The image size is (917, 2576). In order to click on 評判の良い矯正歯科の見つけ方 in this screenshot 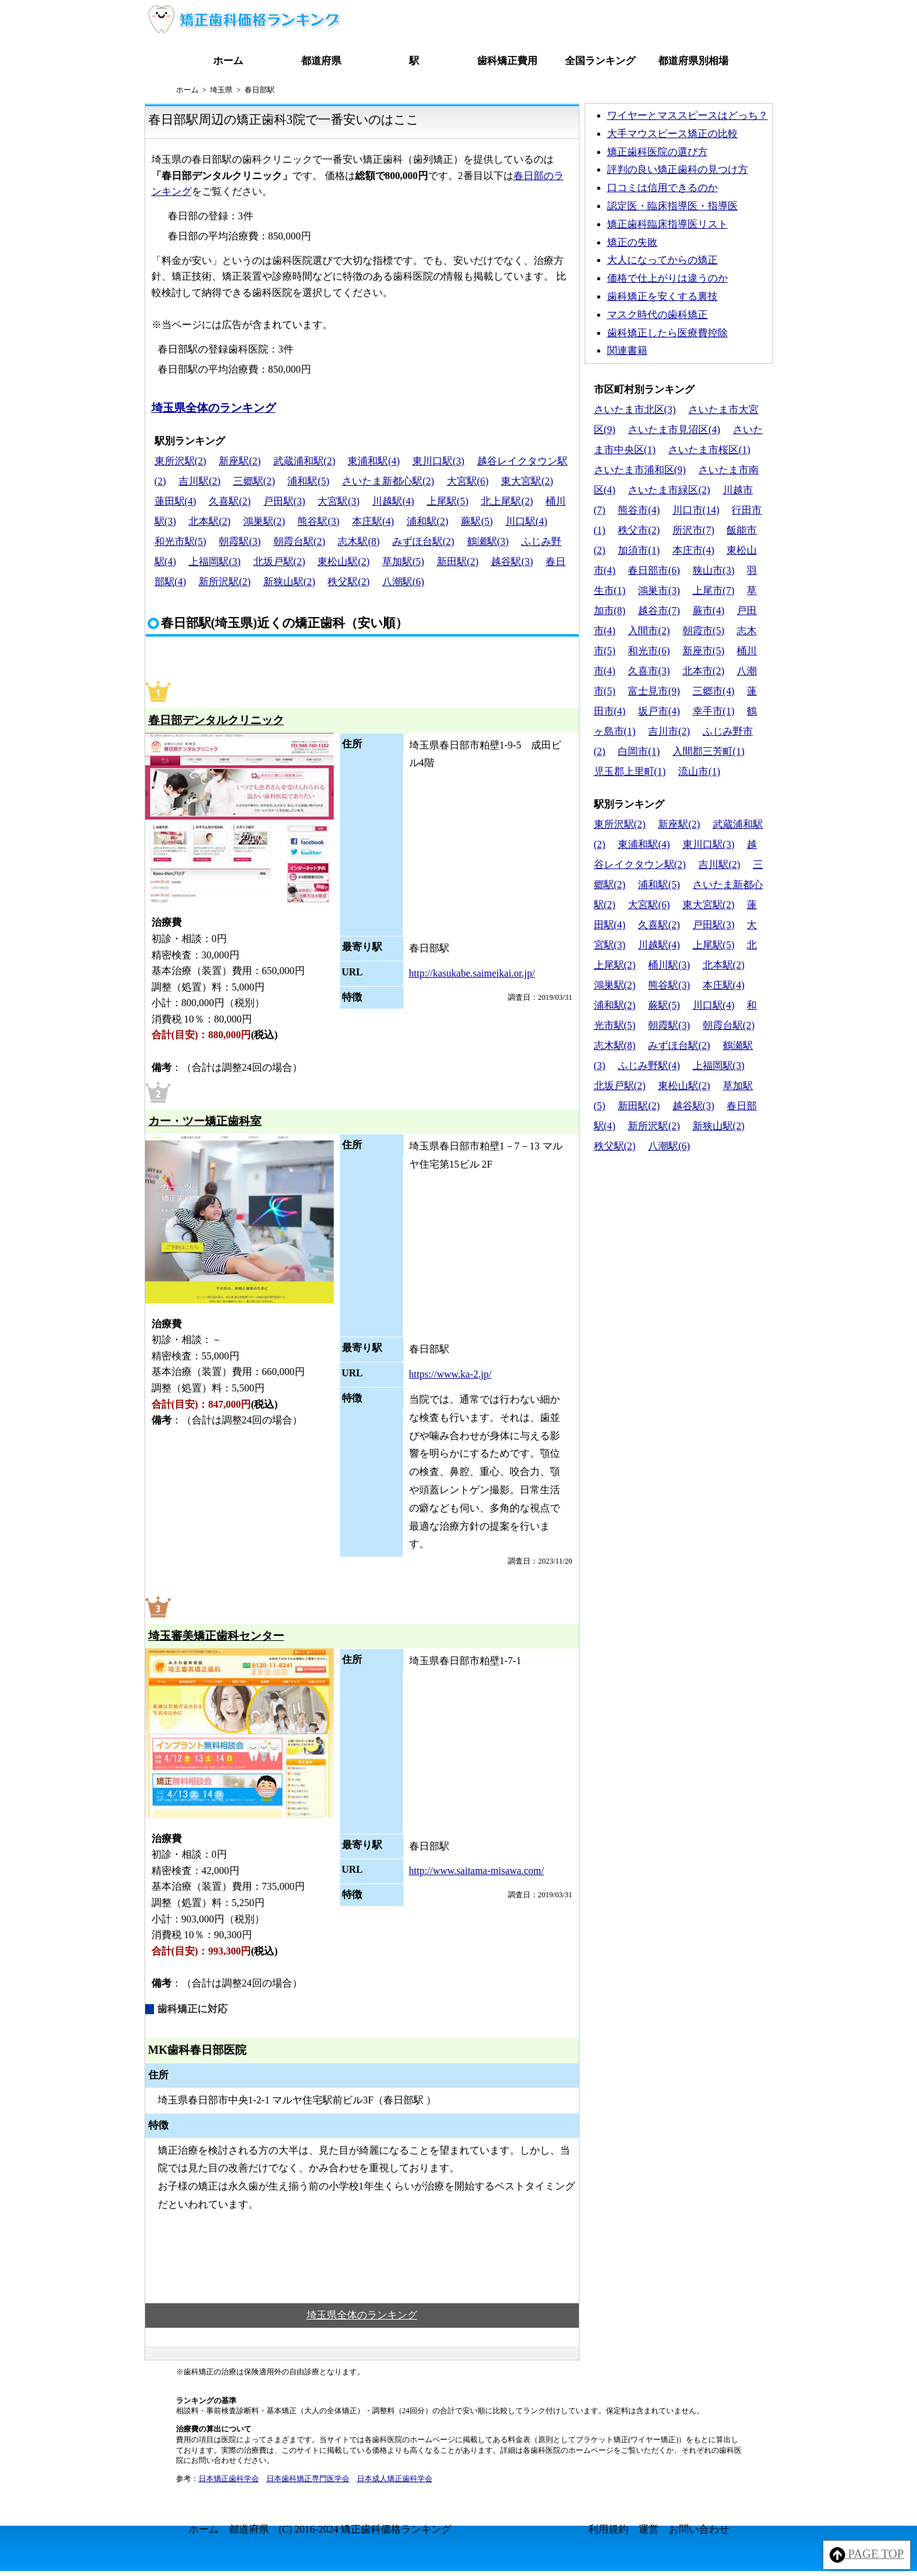, I will do `click(677, 169)`.